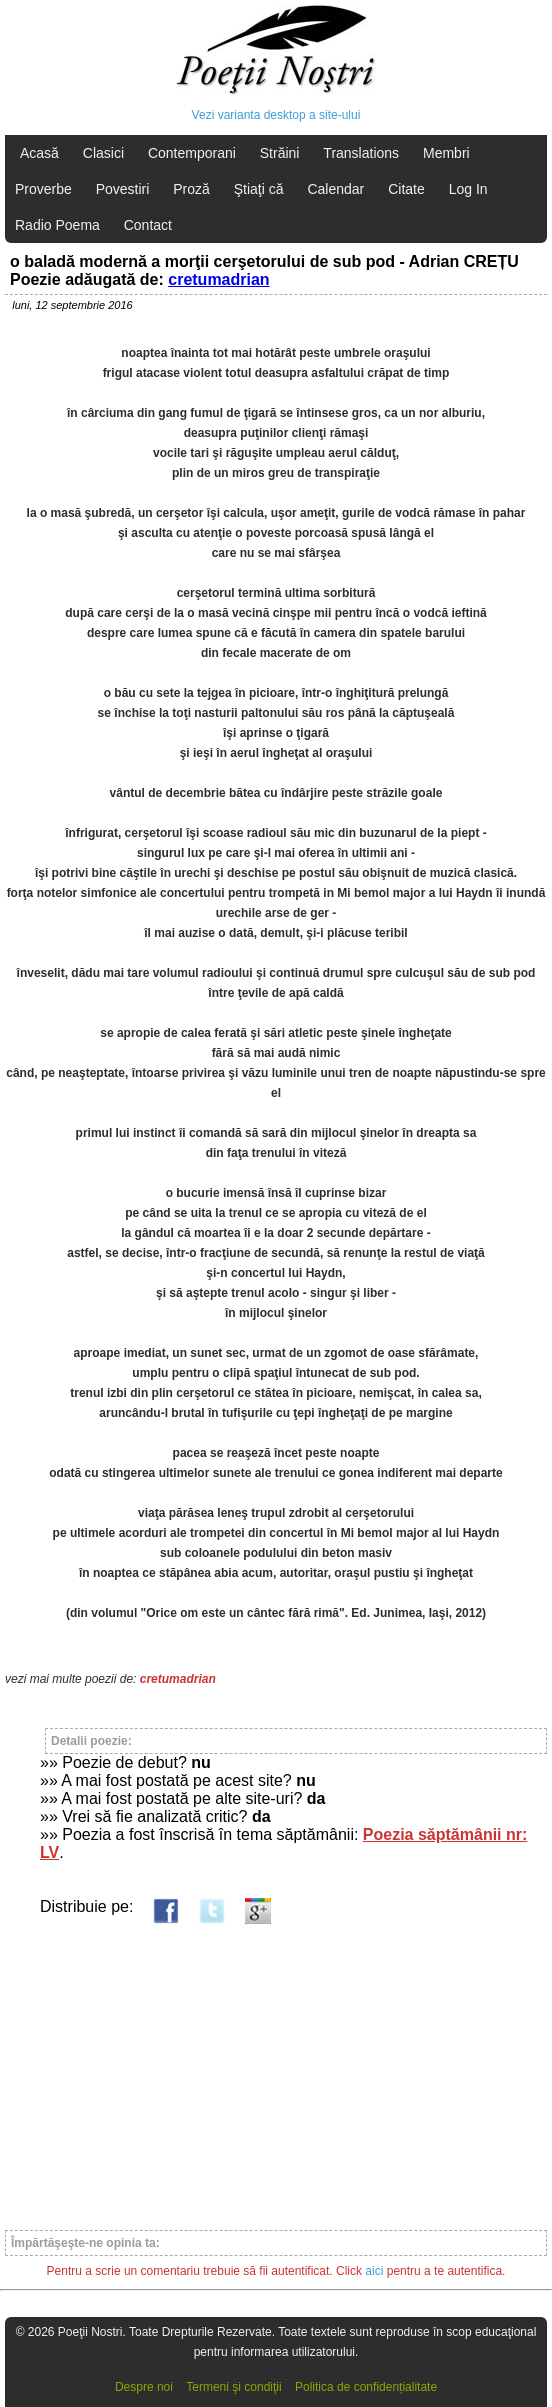 This screenshot has height=2407, width=552. Describe the element at coordinates (468, 189) in the screenshot. I see `Log In` at that location.